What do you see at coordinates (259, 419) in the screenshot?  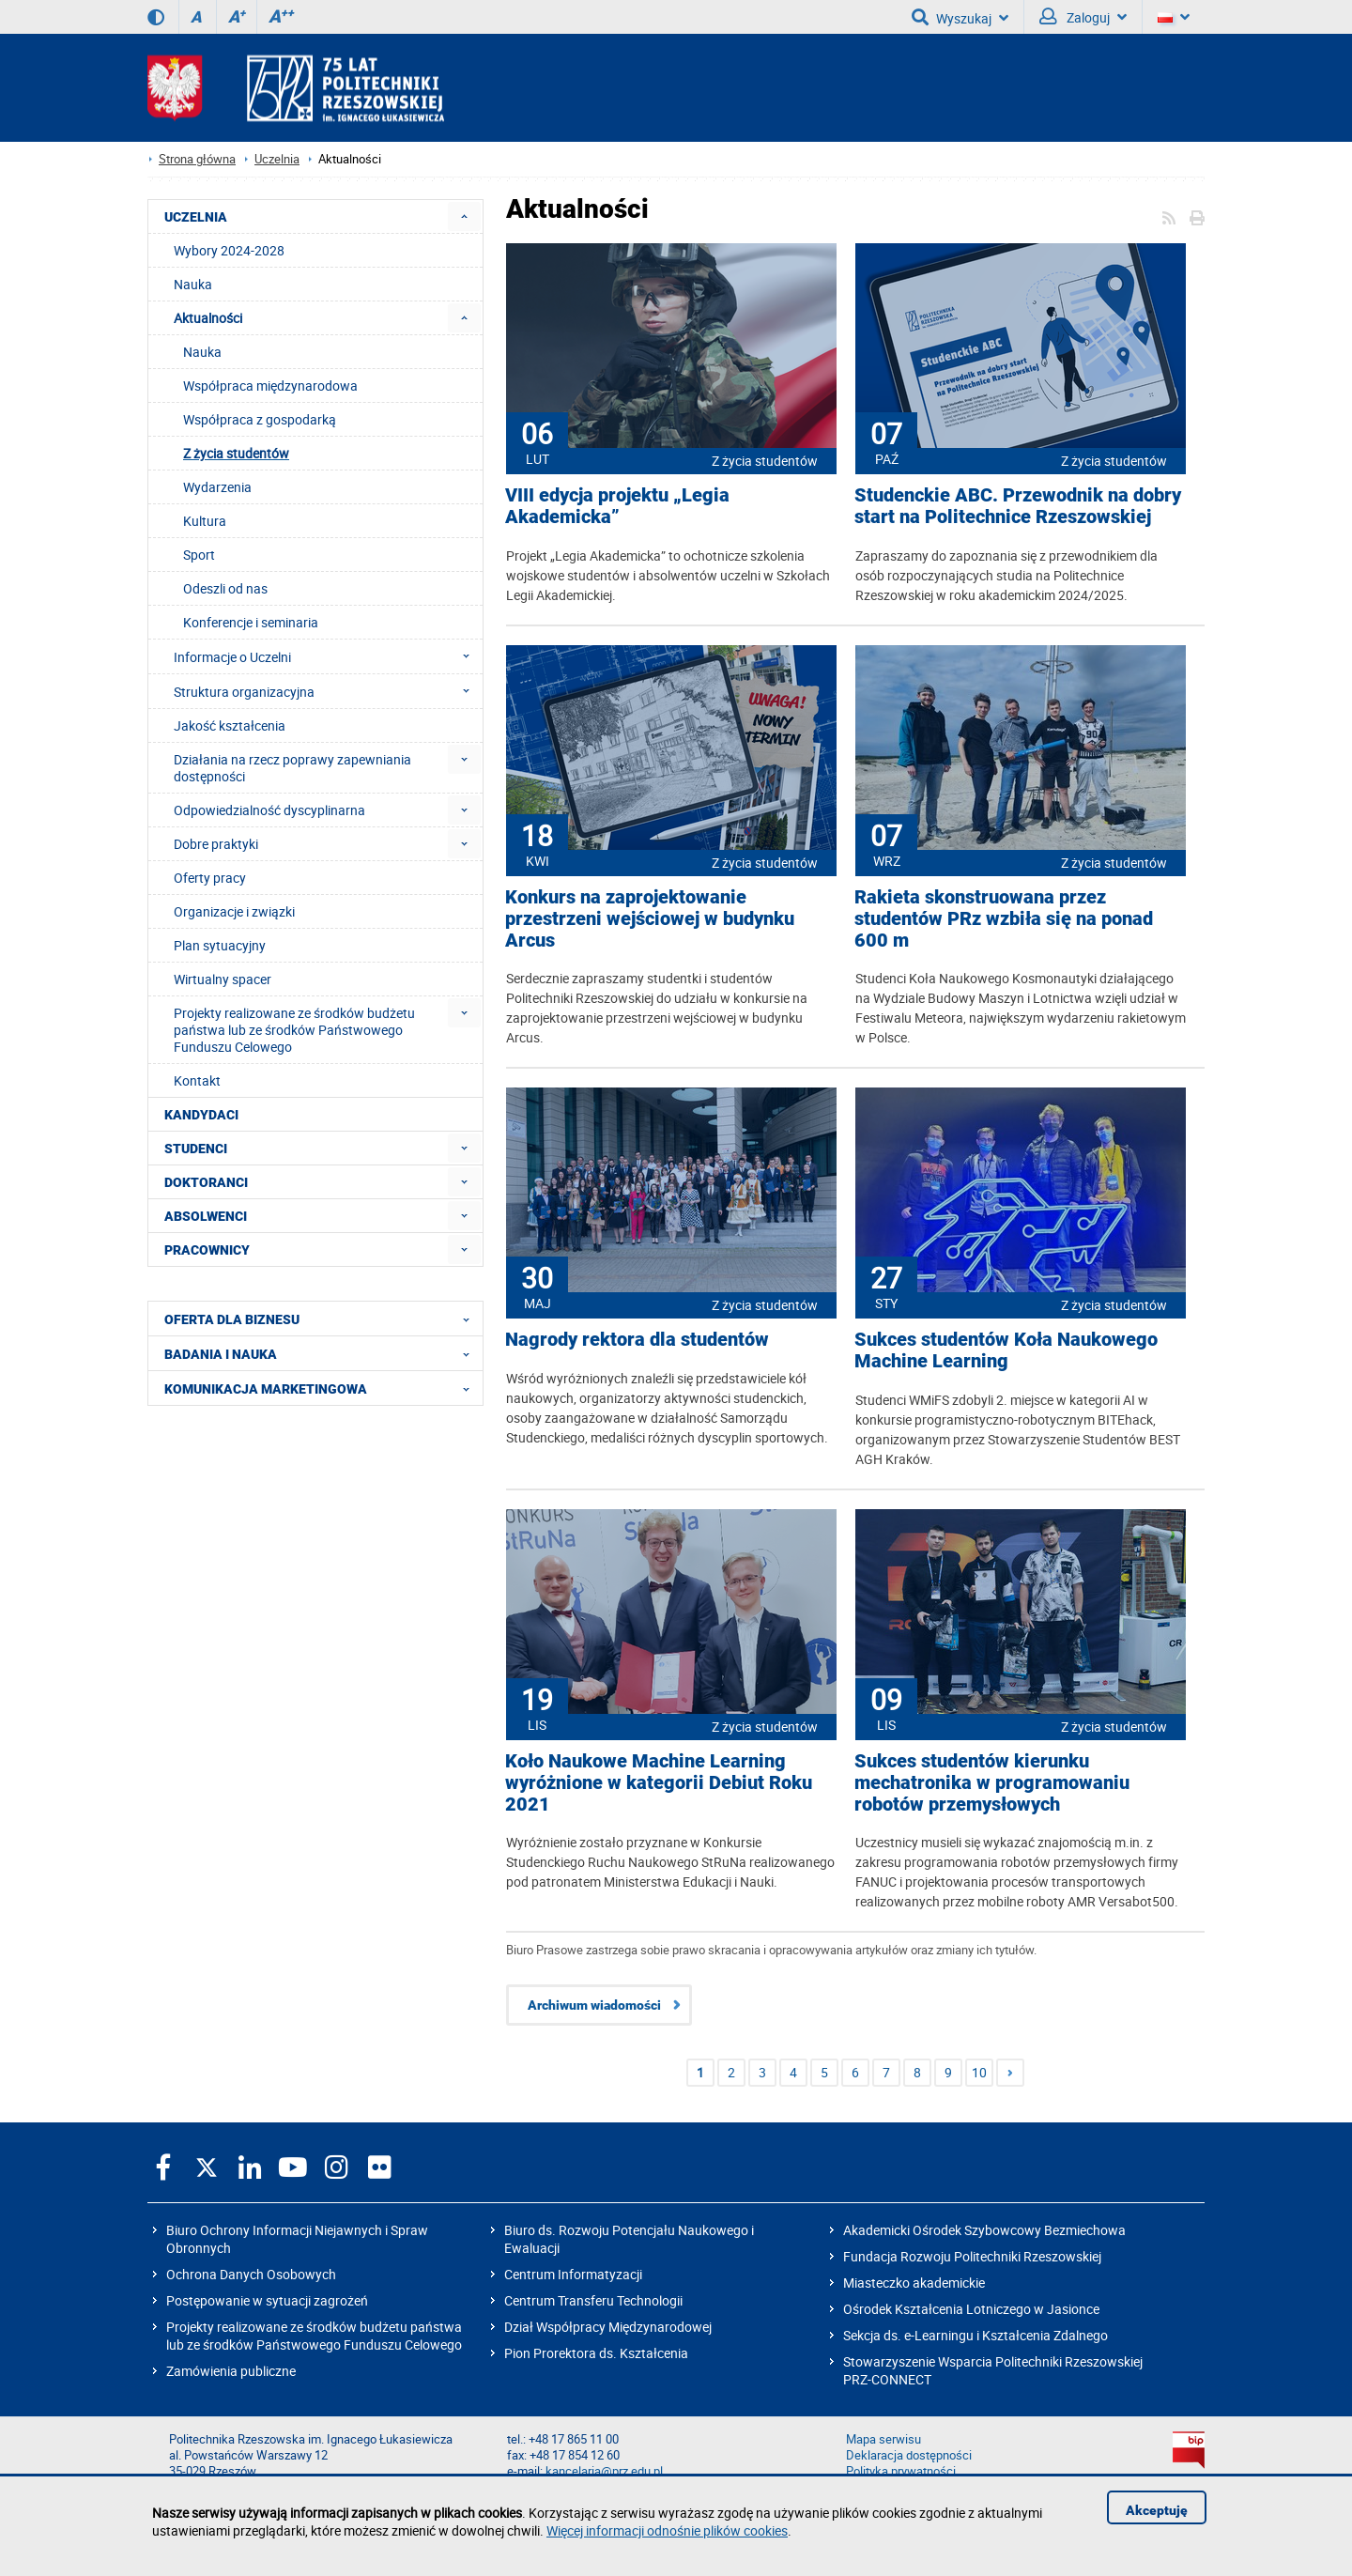 I see `Współpraca z gospodarką` at bounding box center [259, 419].